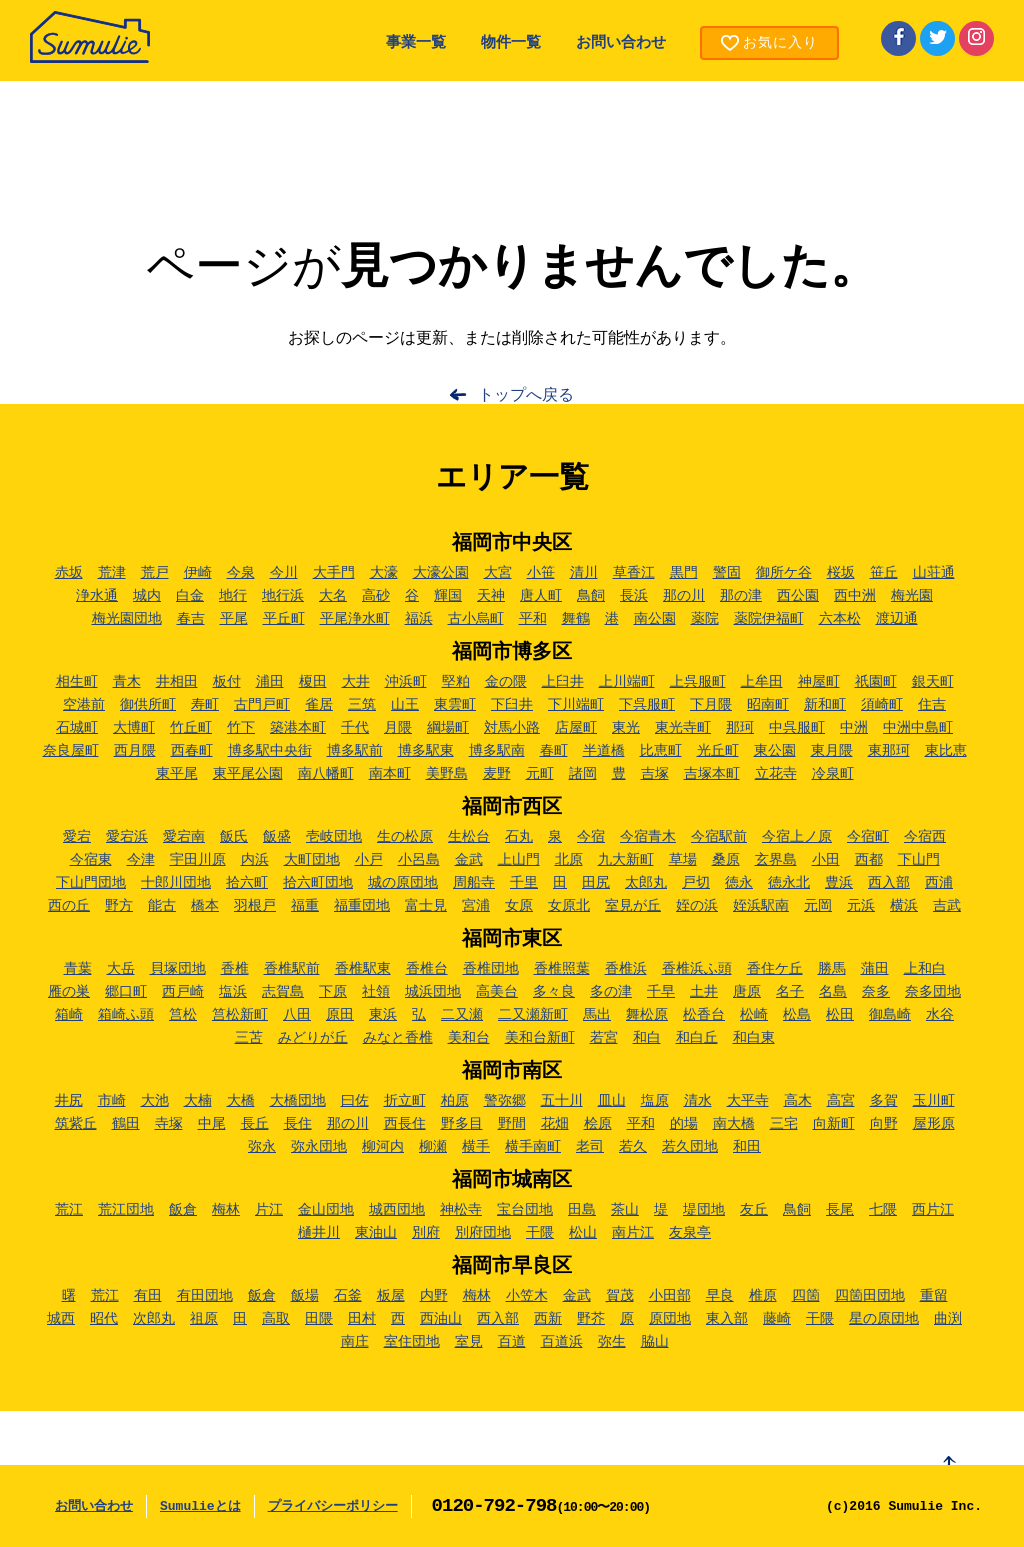 This screenshot has width=1024, height=1547. I want to click on 花畑, so click(555, 1124).